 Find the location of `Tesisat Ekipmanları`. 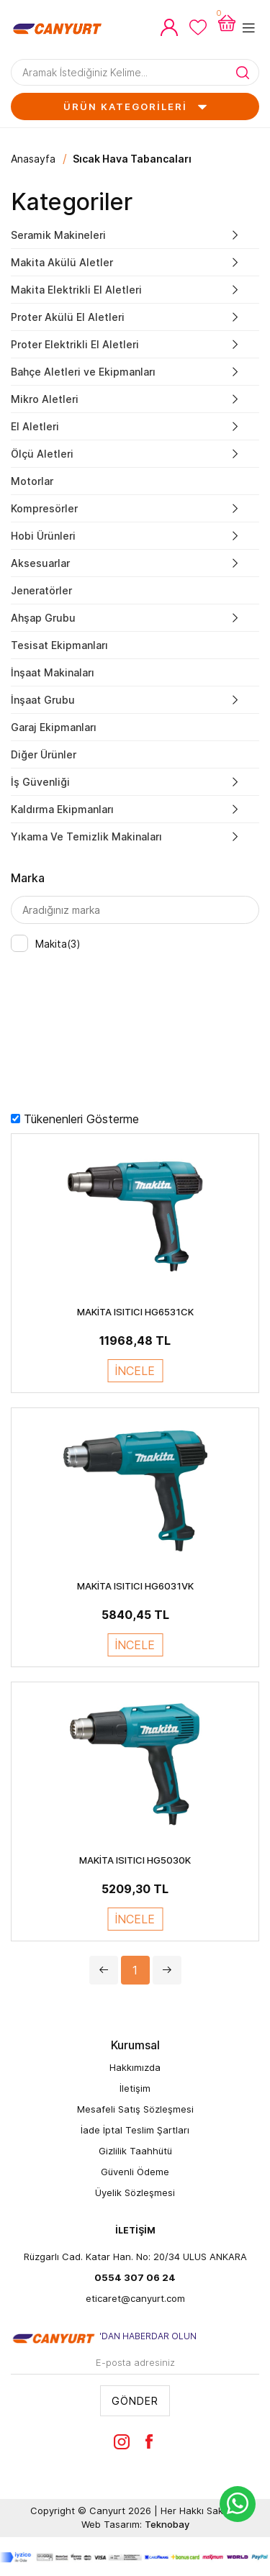

Tesisat Ekipmanları is located at coordinates (59, 645).